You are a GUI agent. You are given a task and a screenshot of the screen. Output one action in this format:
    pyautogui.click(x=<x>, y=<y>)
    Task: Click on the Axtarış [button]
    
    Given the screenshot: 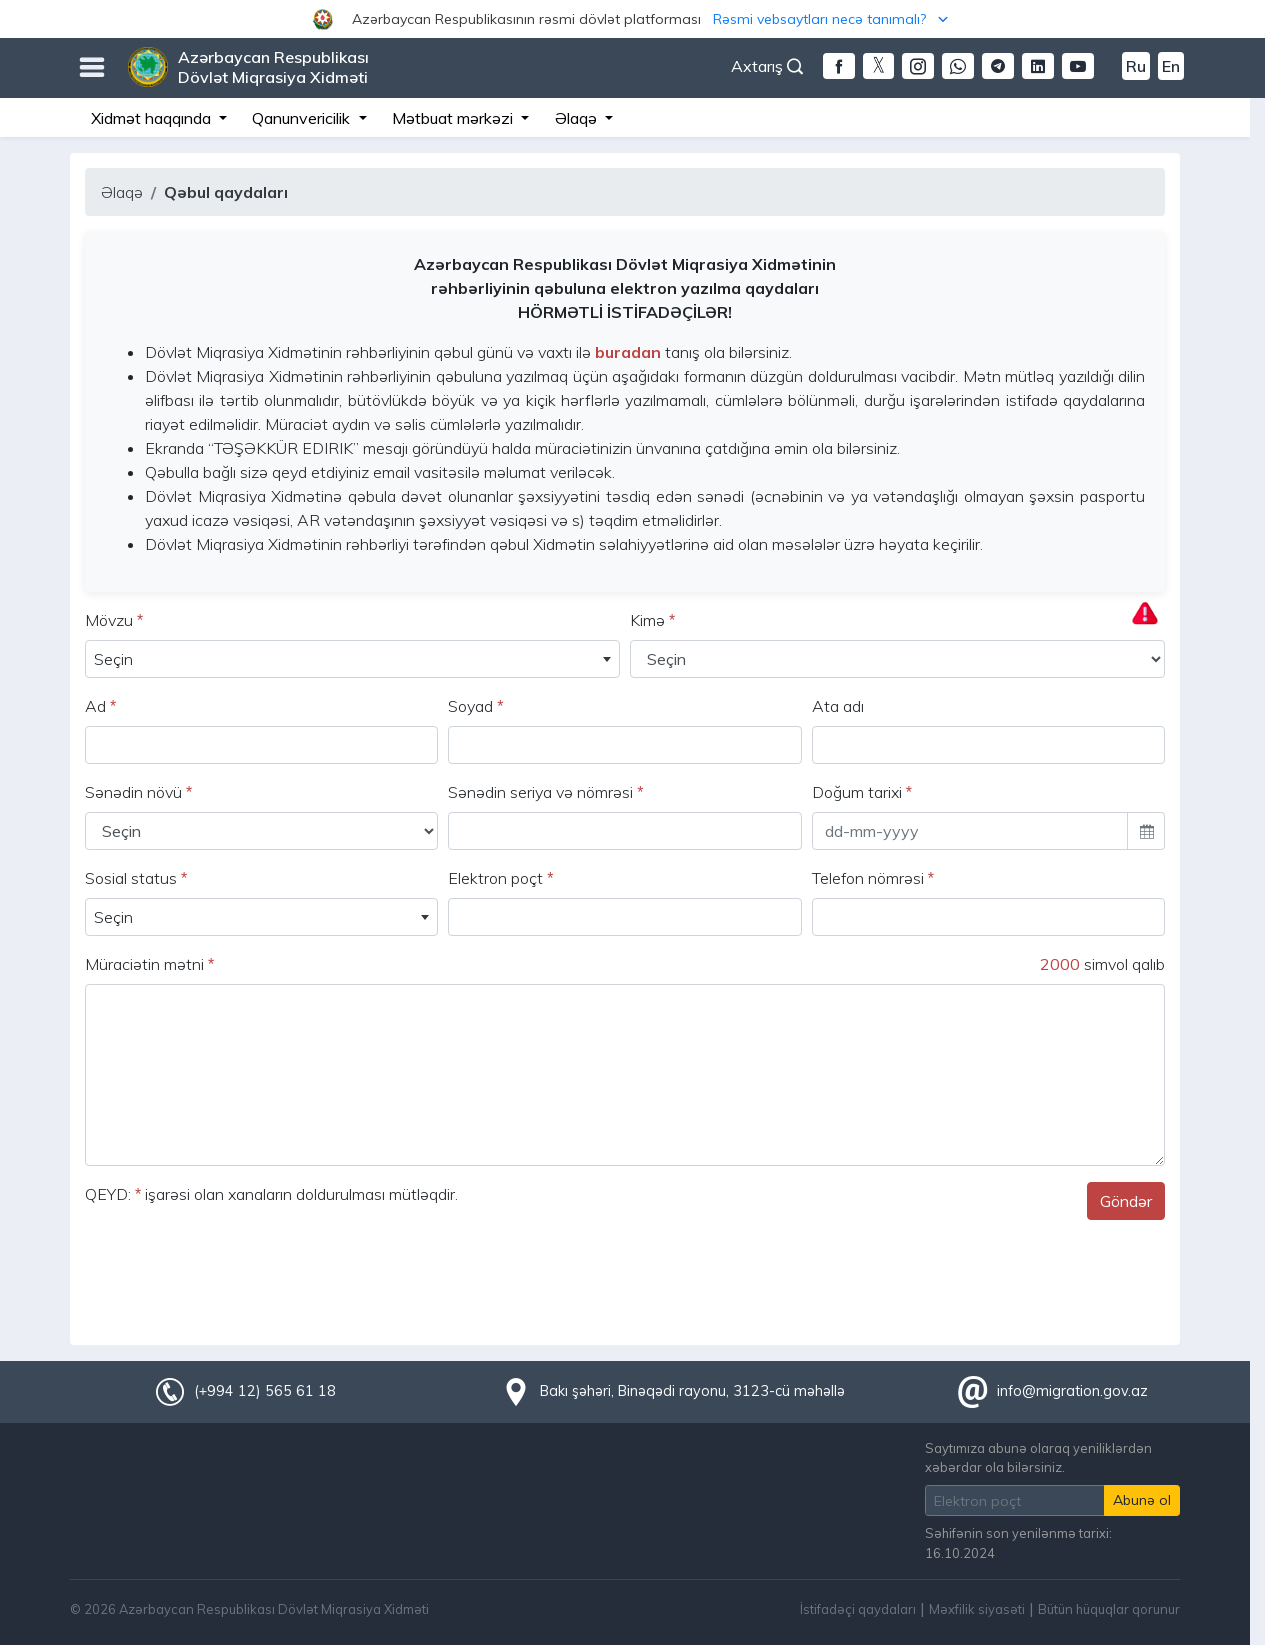 What is the action you would take?
    pyautogui.click(x=767, y=66)
    